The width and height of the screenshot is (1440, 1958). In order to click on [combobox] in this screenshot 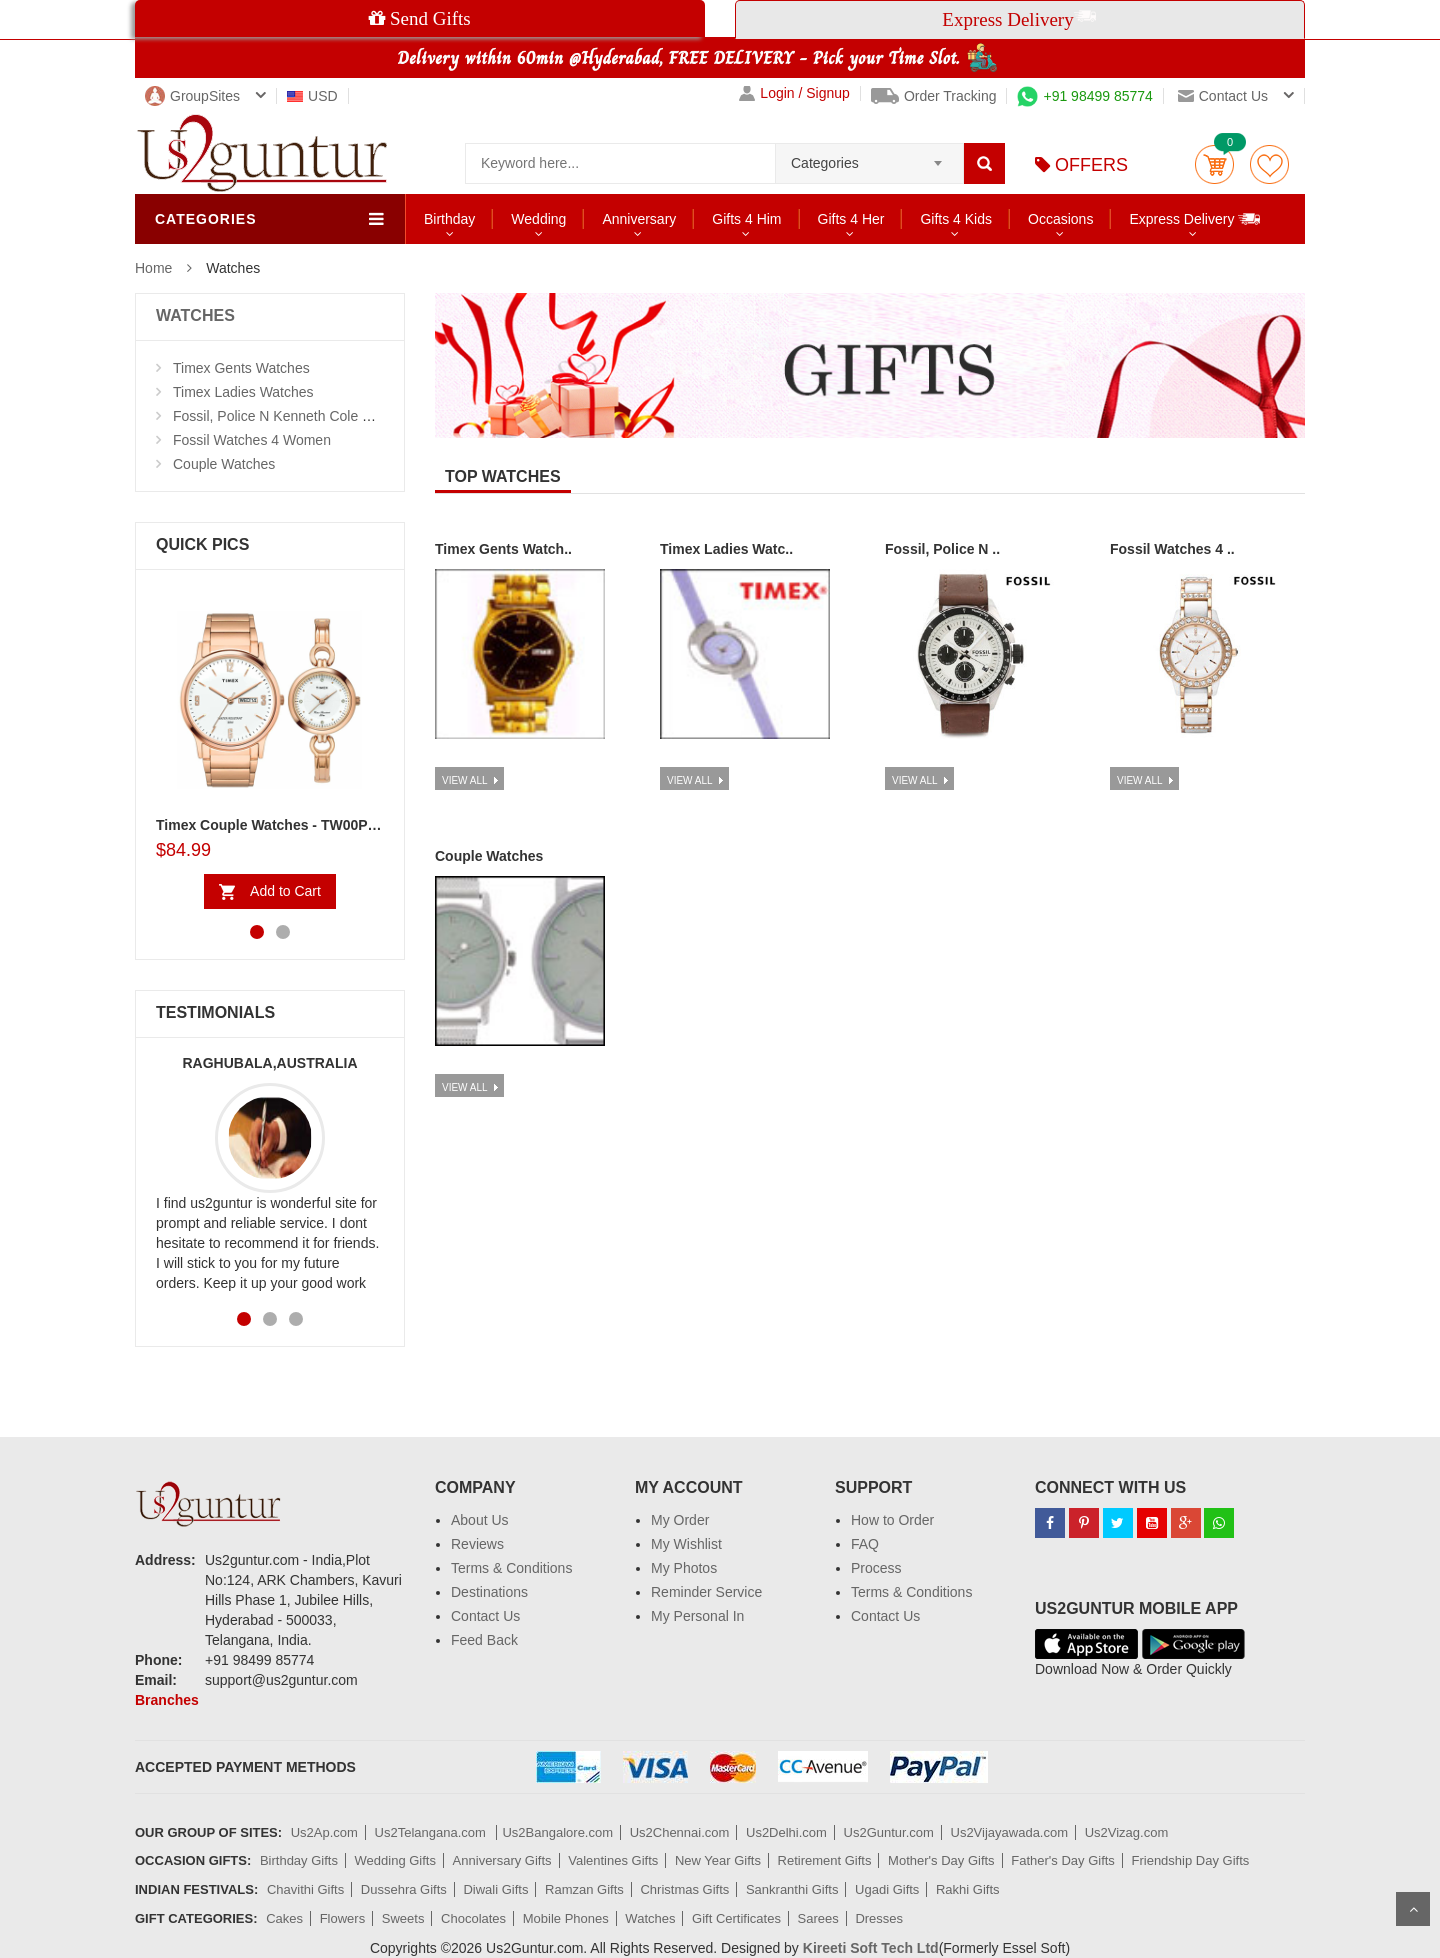, I will do `click(869, 157)`.